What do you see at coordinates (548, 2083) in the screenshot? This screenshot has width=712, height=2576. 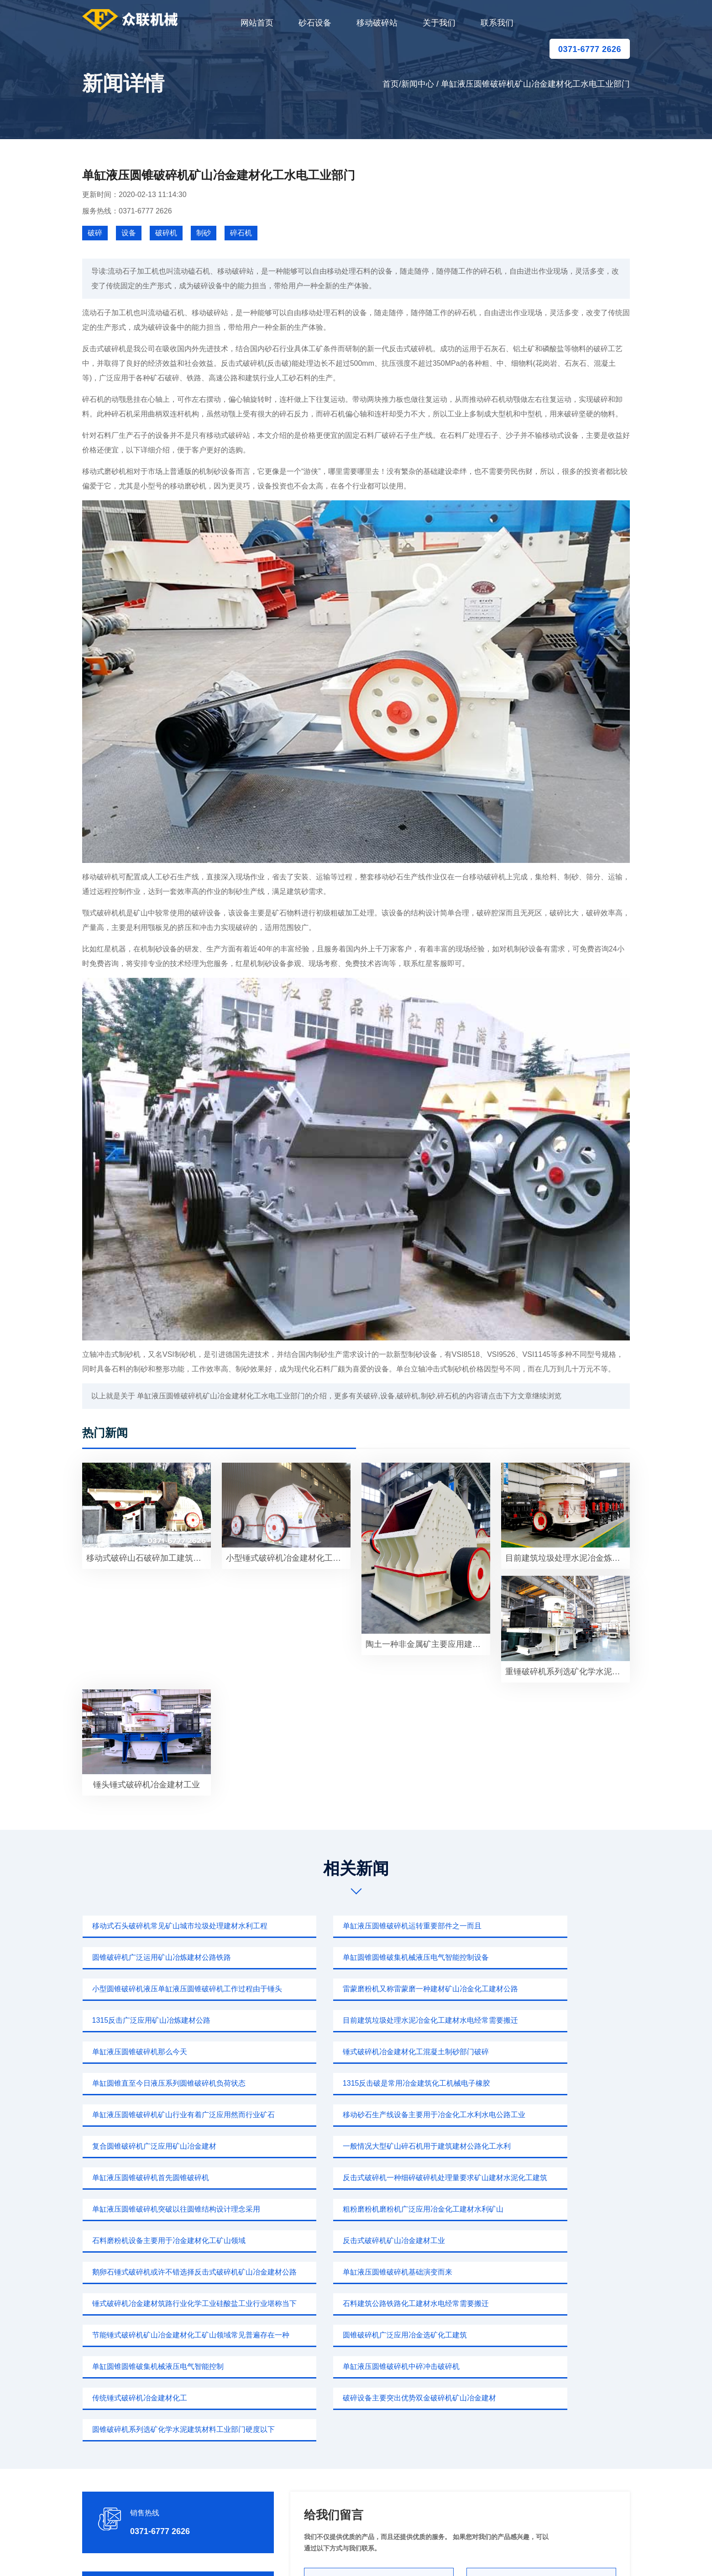 I see `反击式破碎机一种细碎破碎机处理量要求矿山建材水泥化工建筑` at bounding box center [548, 2083].